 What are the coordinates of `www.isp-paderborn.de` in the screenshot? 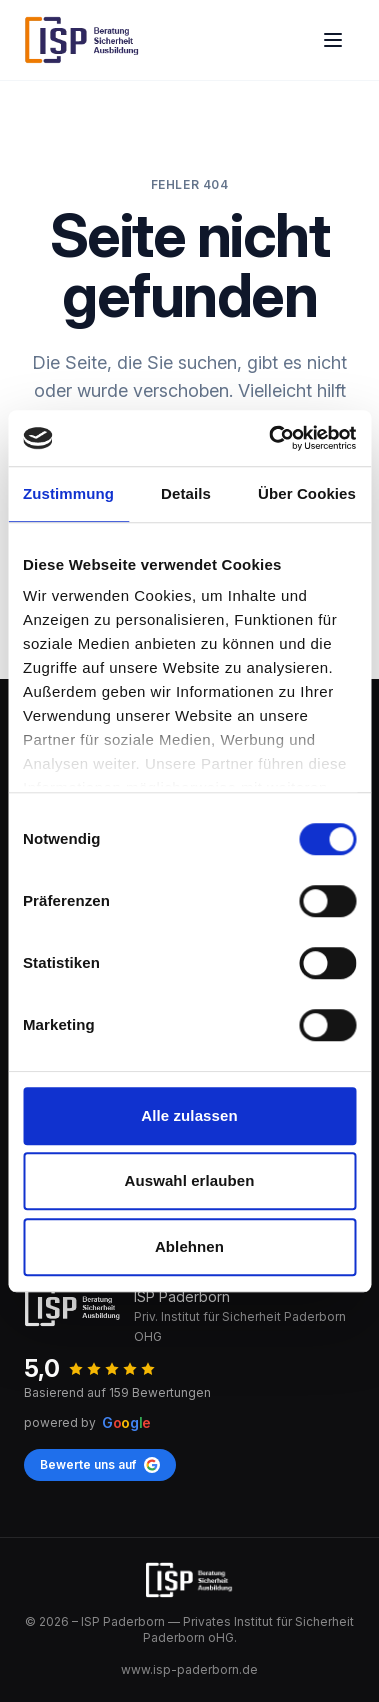 It's located at (189, 1669).